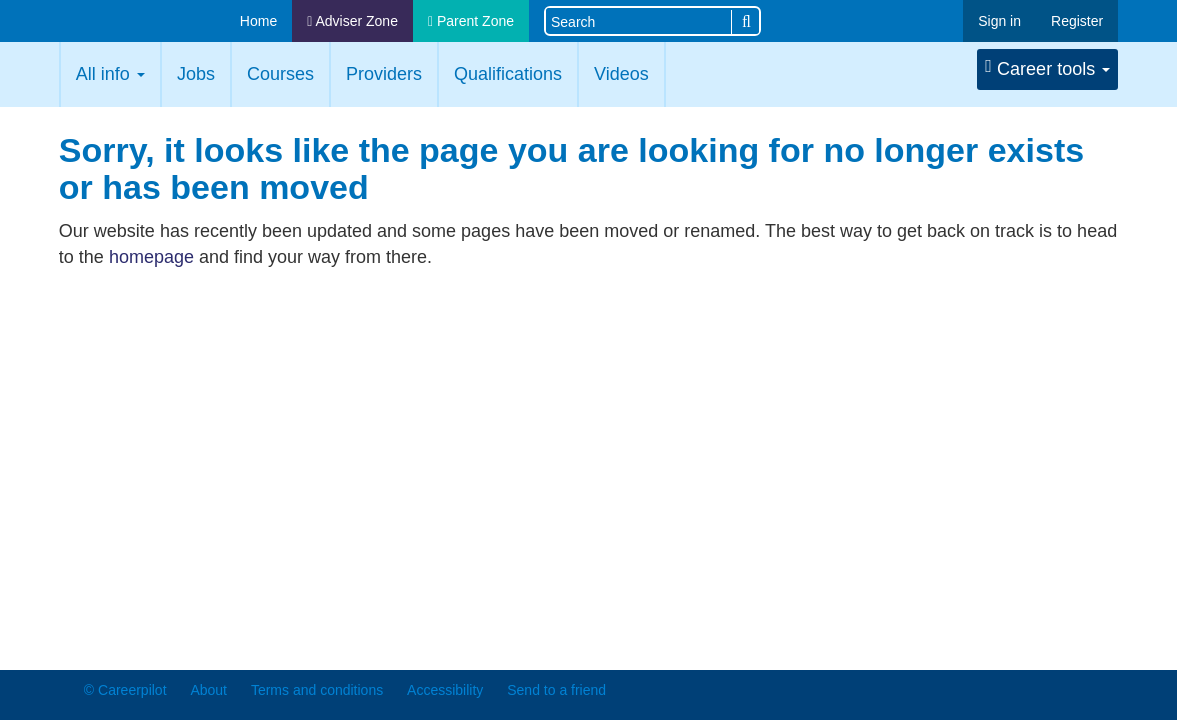  Describe the element at coordinates (556, 690) in the screenshot. I see `Send to a friend` at that location.